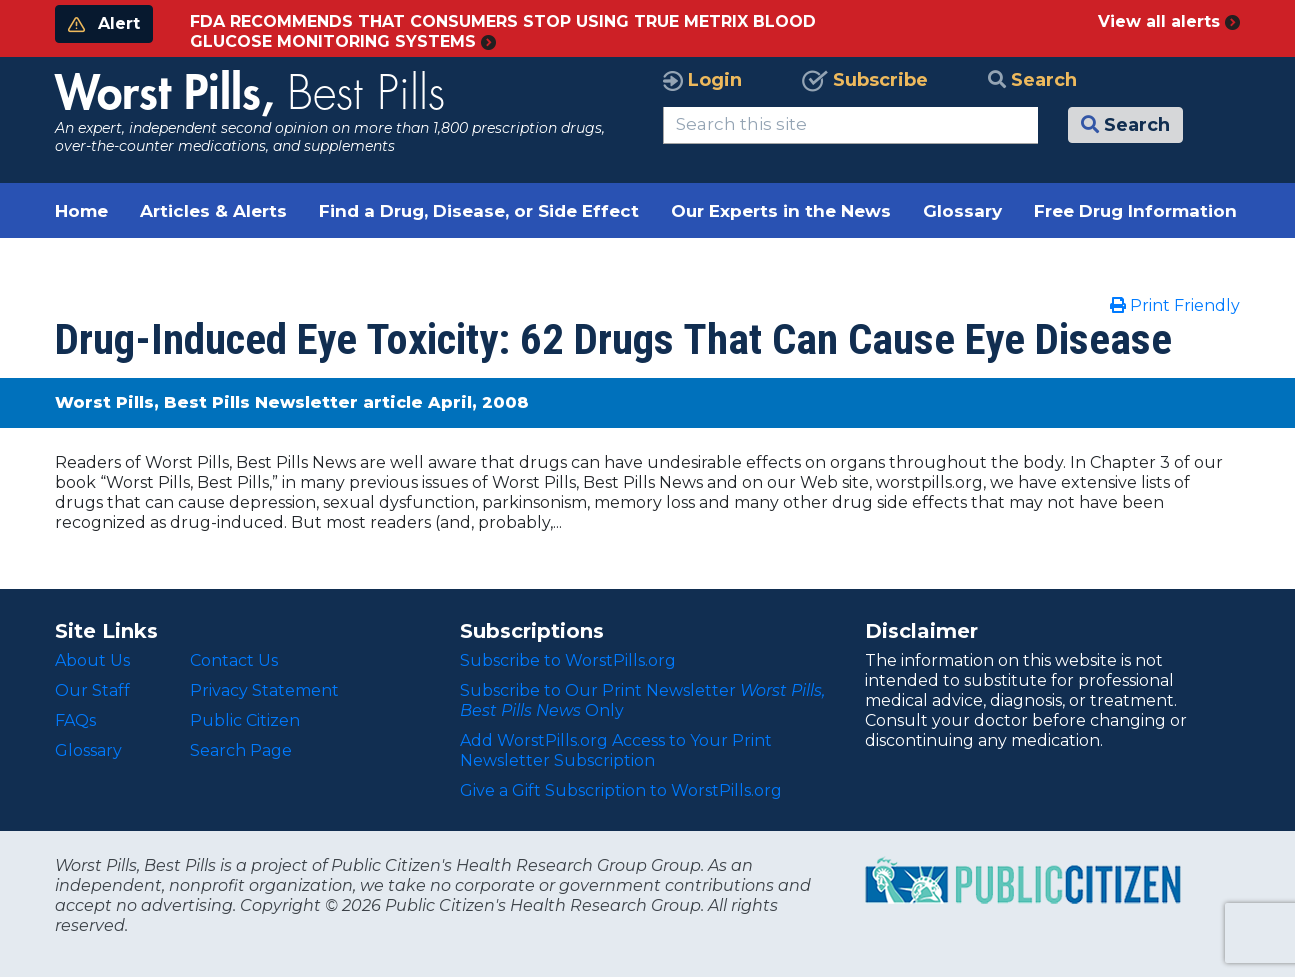 This screenshot has height=977, width=1295. Describe the element at coordinates (75, 720) in the screenshot. I see `FAQs` at that location.